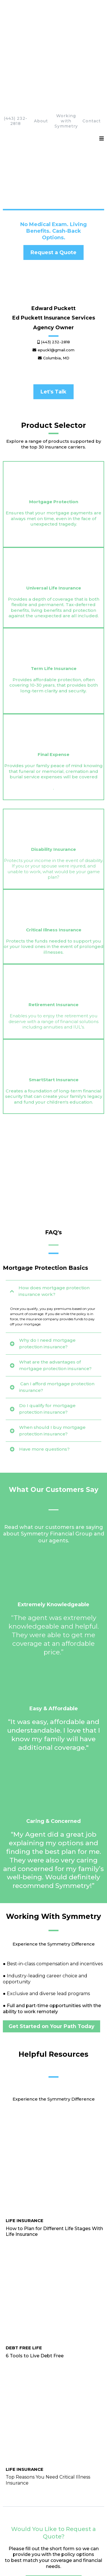 This screenshot has height=2576, width=107. Describe the element at coordinates (53, 1711) in the screenshot. I see `[https://www.sfglife.com/blog/plan-with-life-insurance/]` at that location.